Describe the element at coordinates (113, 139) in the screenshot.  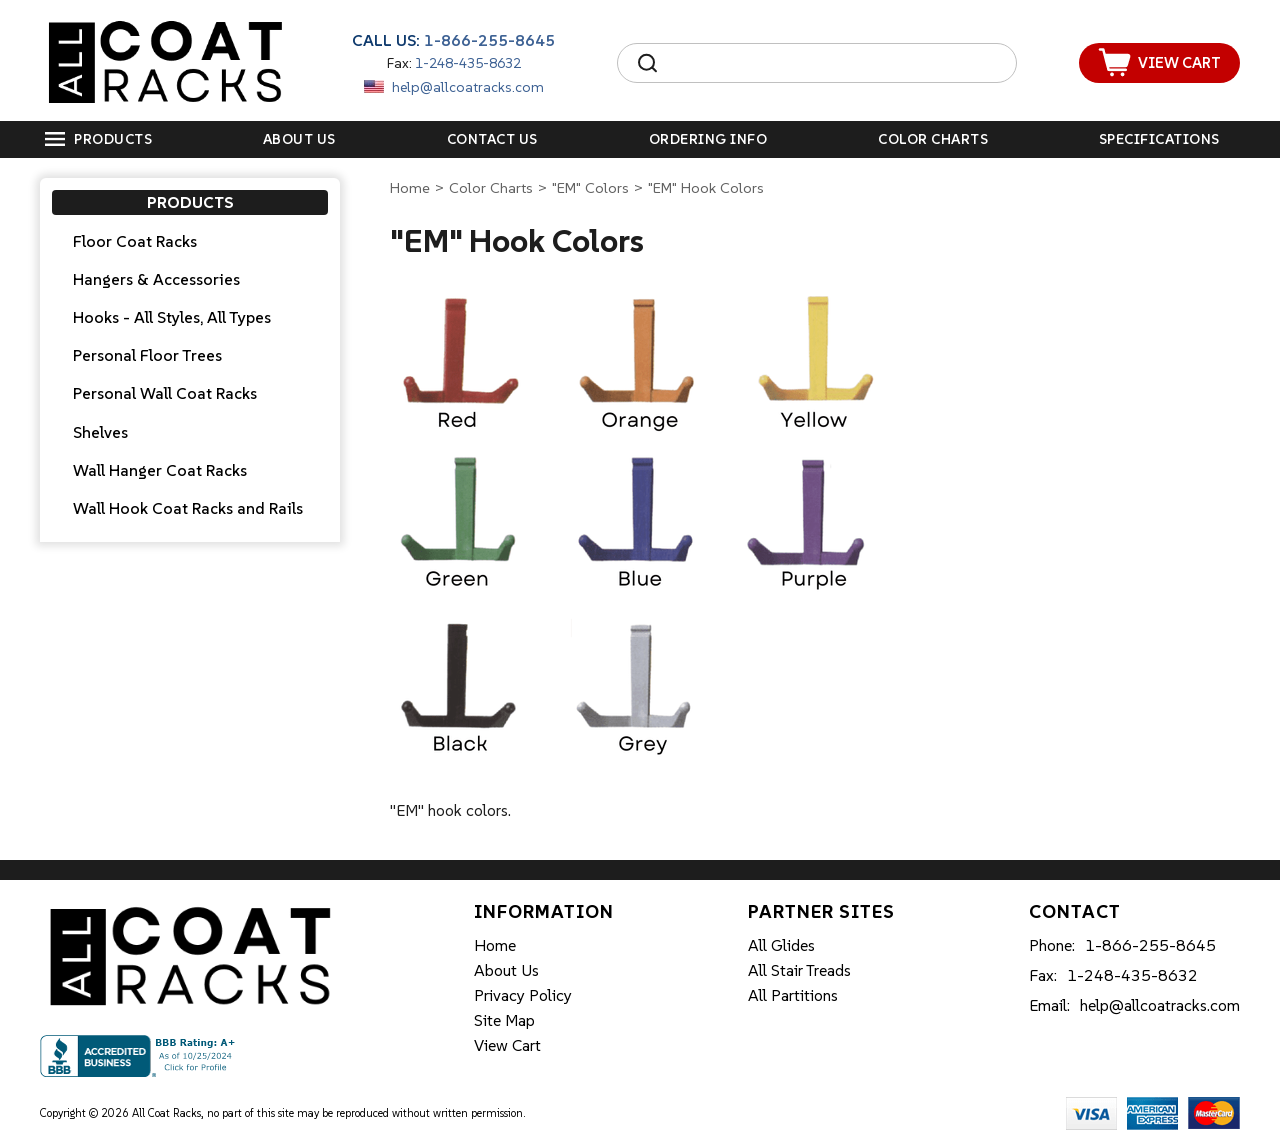
I see `Products` at that location.